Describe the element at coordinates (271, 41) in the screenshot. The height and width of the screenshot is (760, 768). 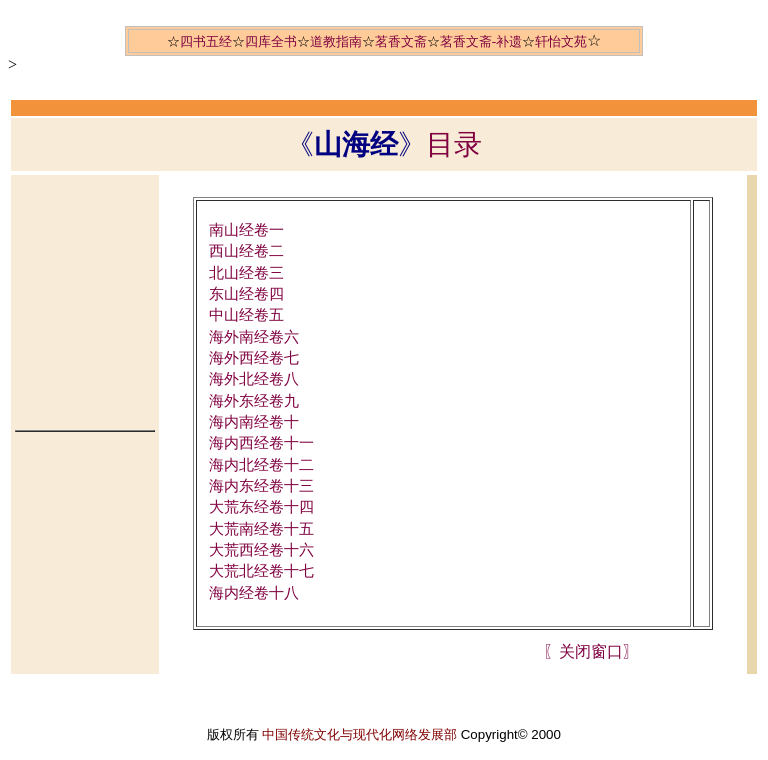
I see `四库全书` at that location.